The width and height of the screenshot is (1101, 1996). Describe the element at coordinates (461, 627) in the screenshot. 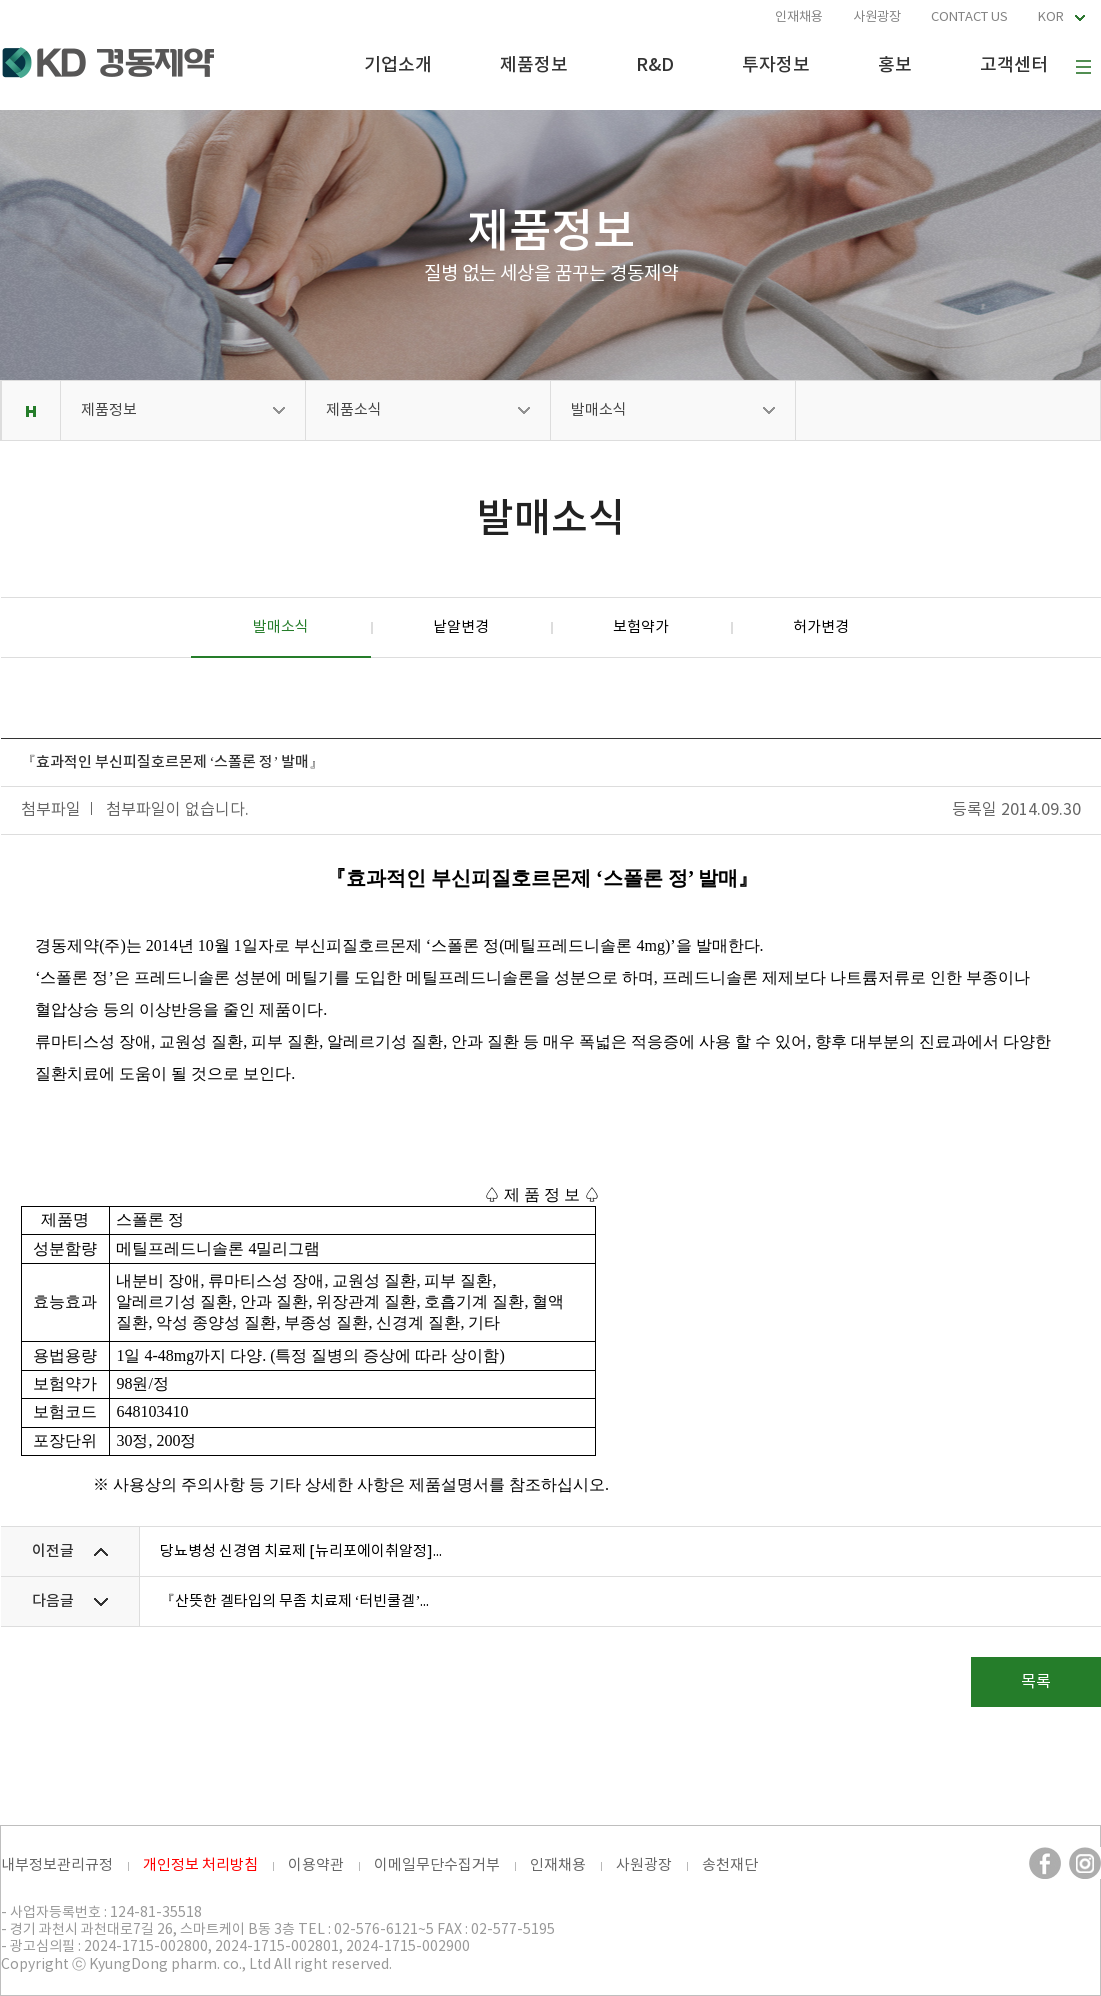

I see `낱알변경` at that location.